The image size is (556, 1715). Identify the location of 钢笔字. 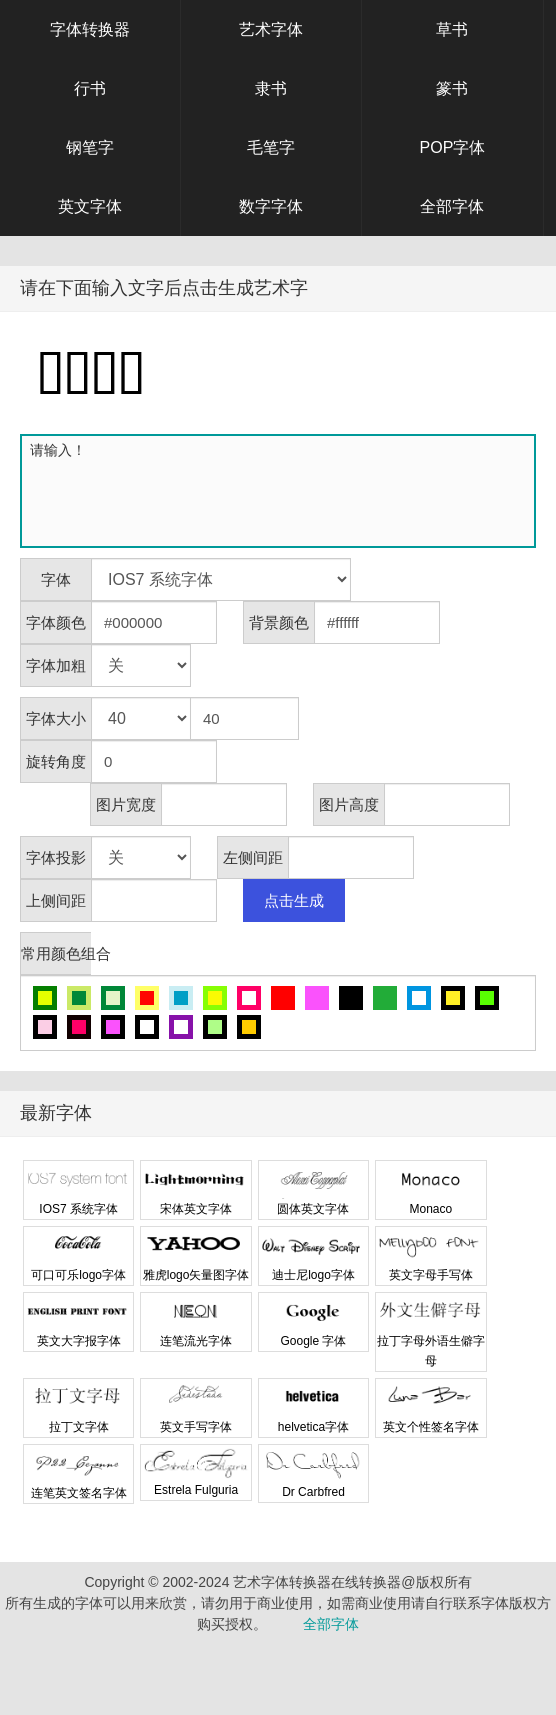
(90, 147).